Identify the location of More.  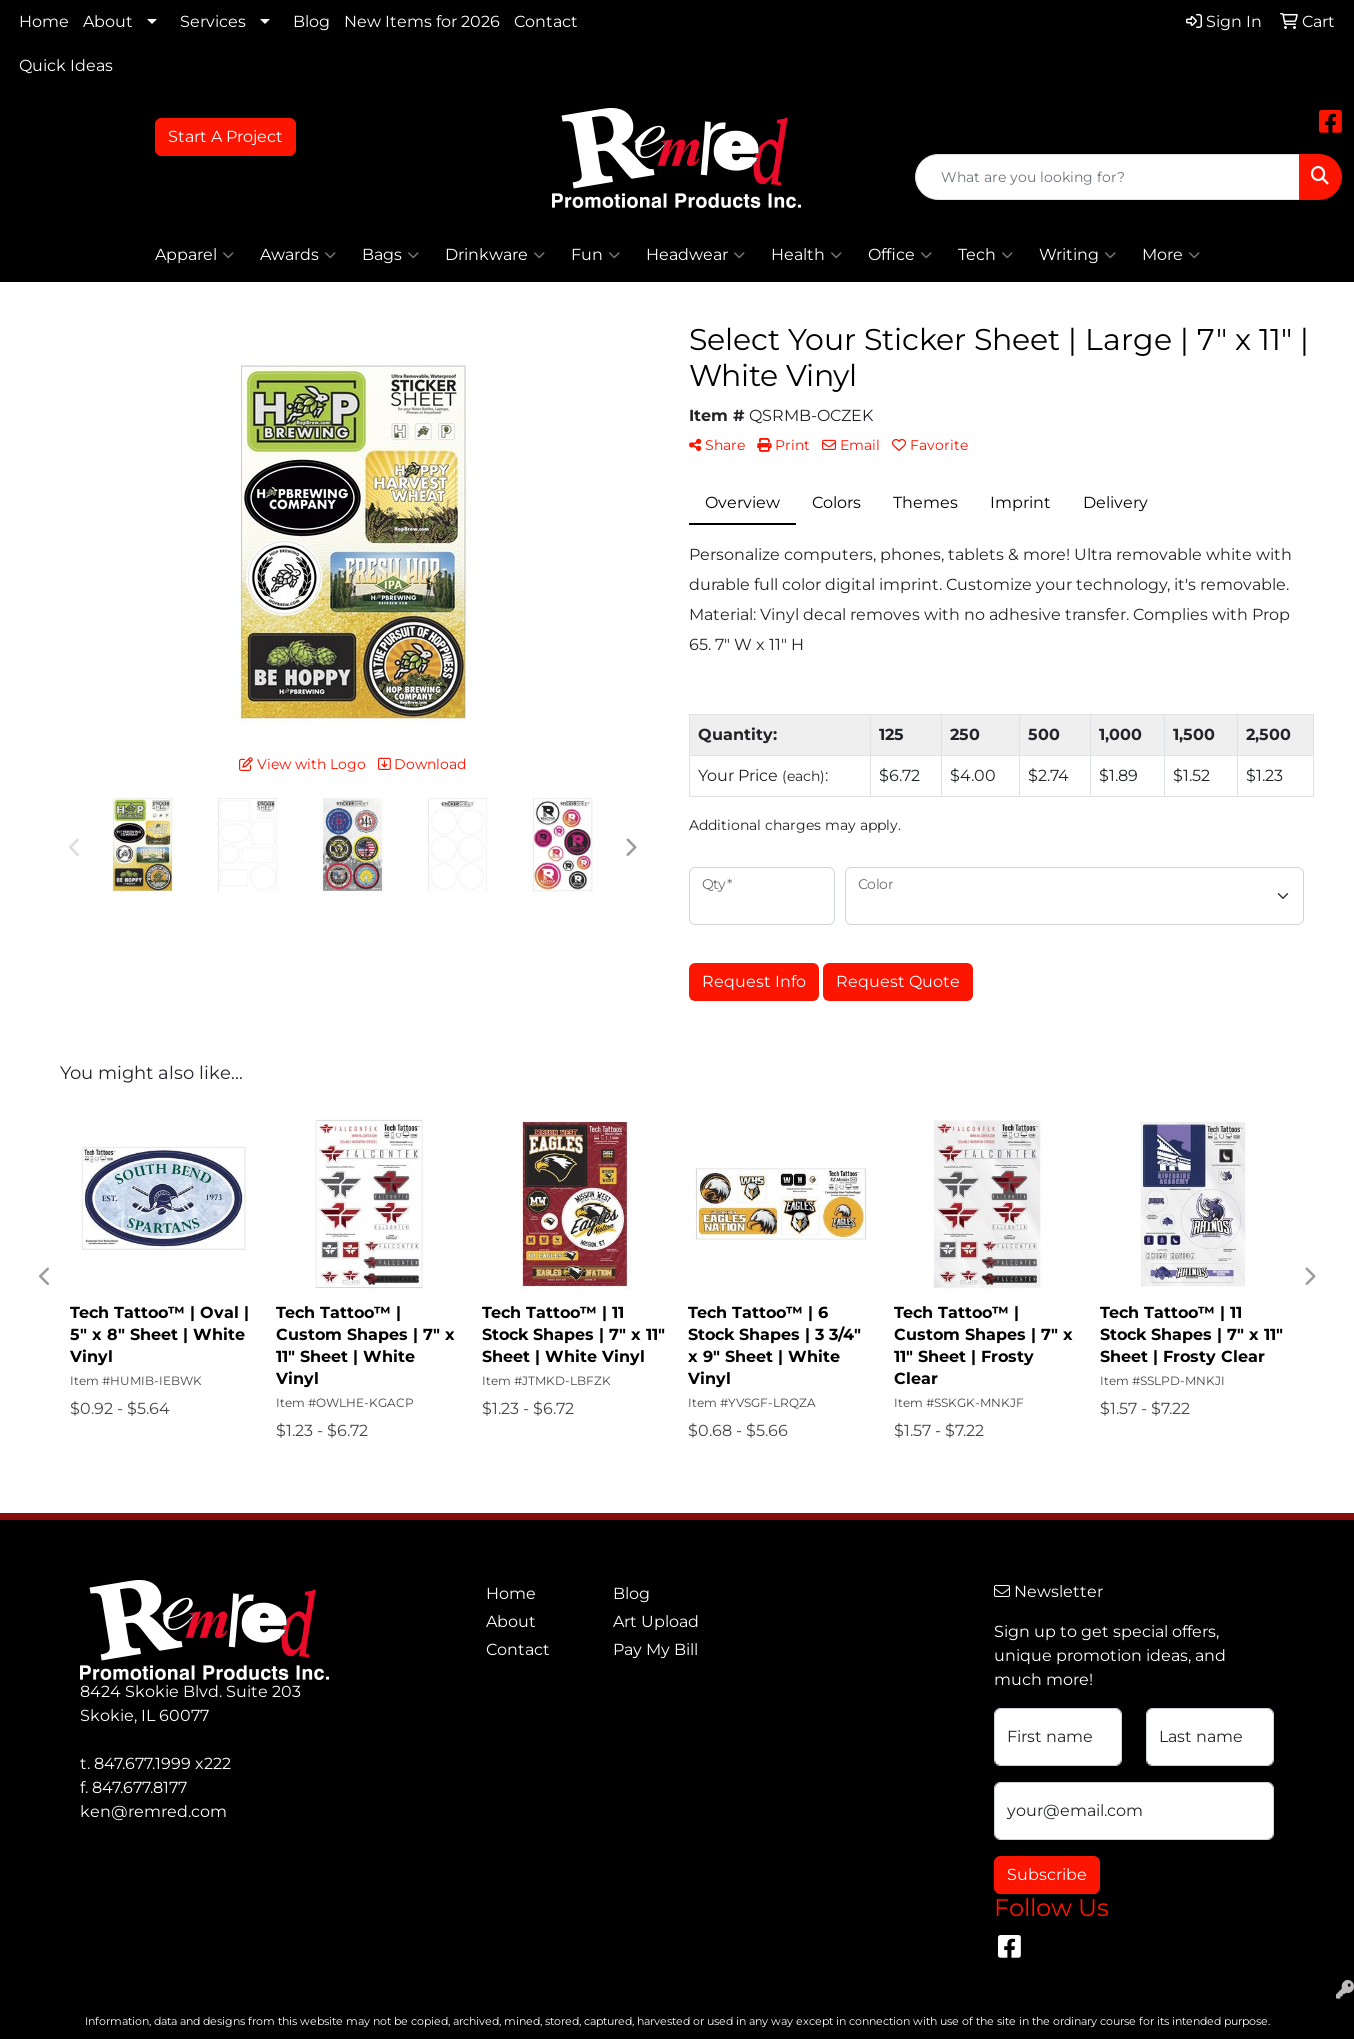
(1171, 255).